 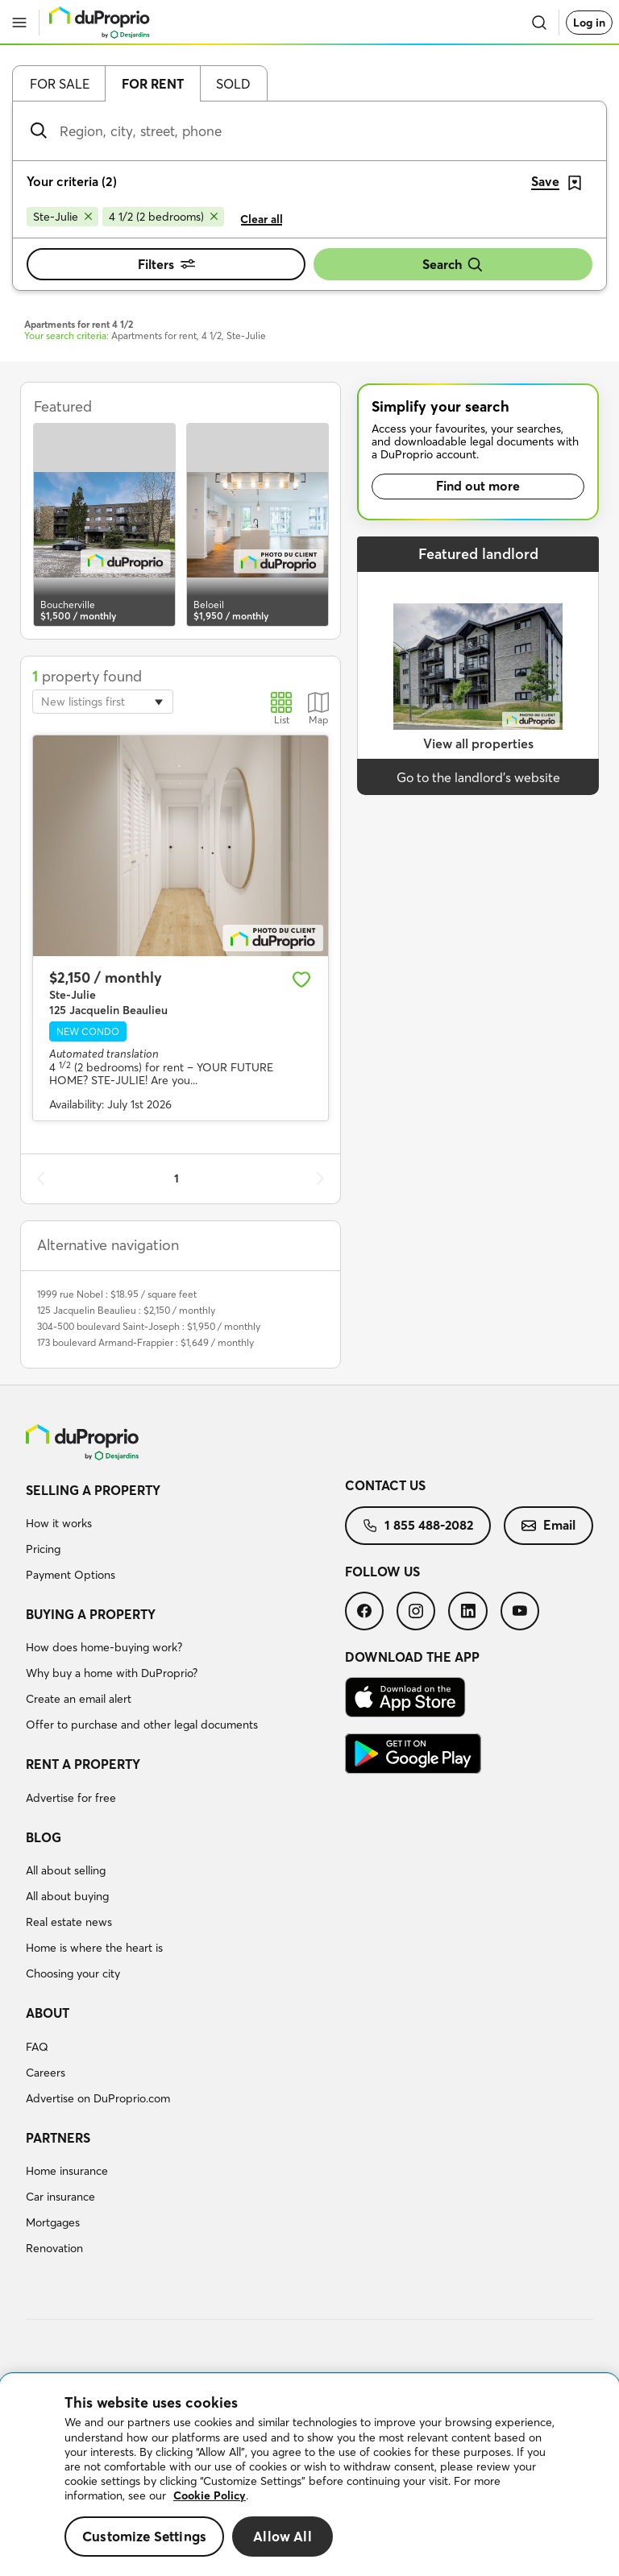 I want to click on [menuitem], so click(x=185, y=1535).